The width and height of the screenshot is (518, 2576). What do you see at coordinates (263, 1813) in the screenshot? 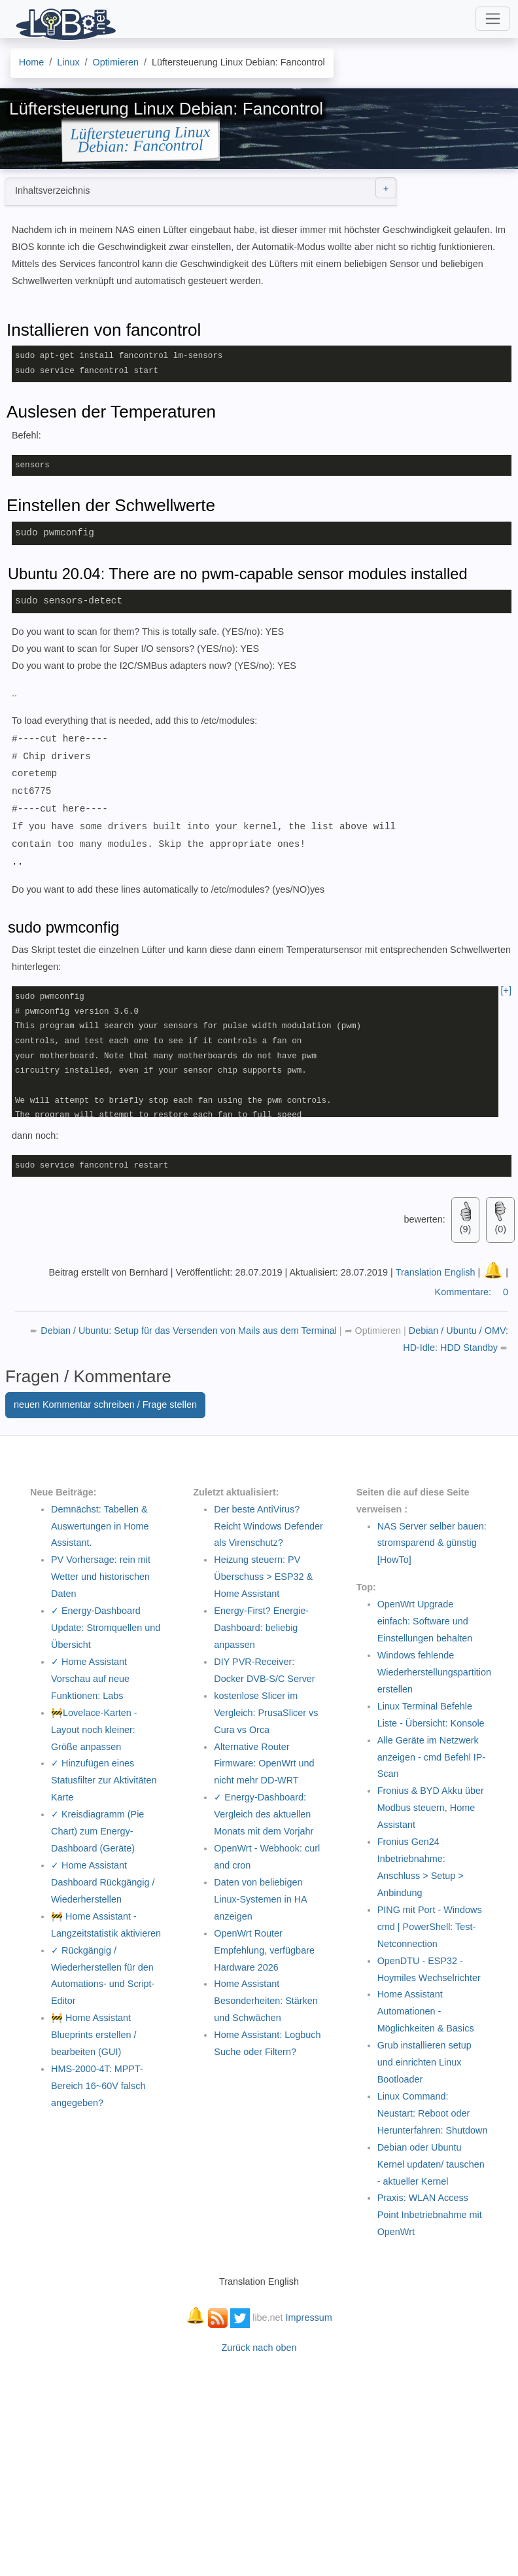
I see `✓ Energy-Dashboard: Vergleich des aktuellen Monats mit dem Vorjahr` at bounding box center [263, 1813].